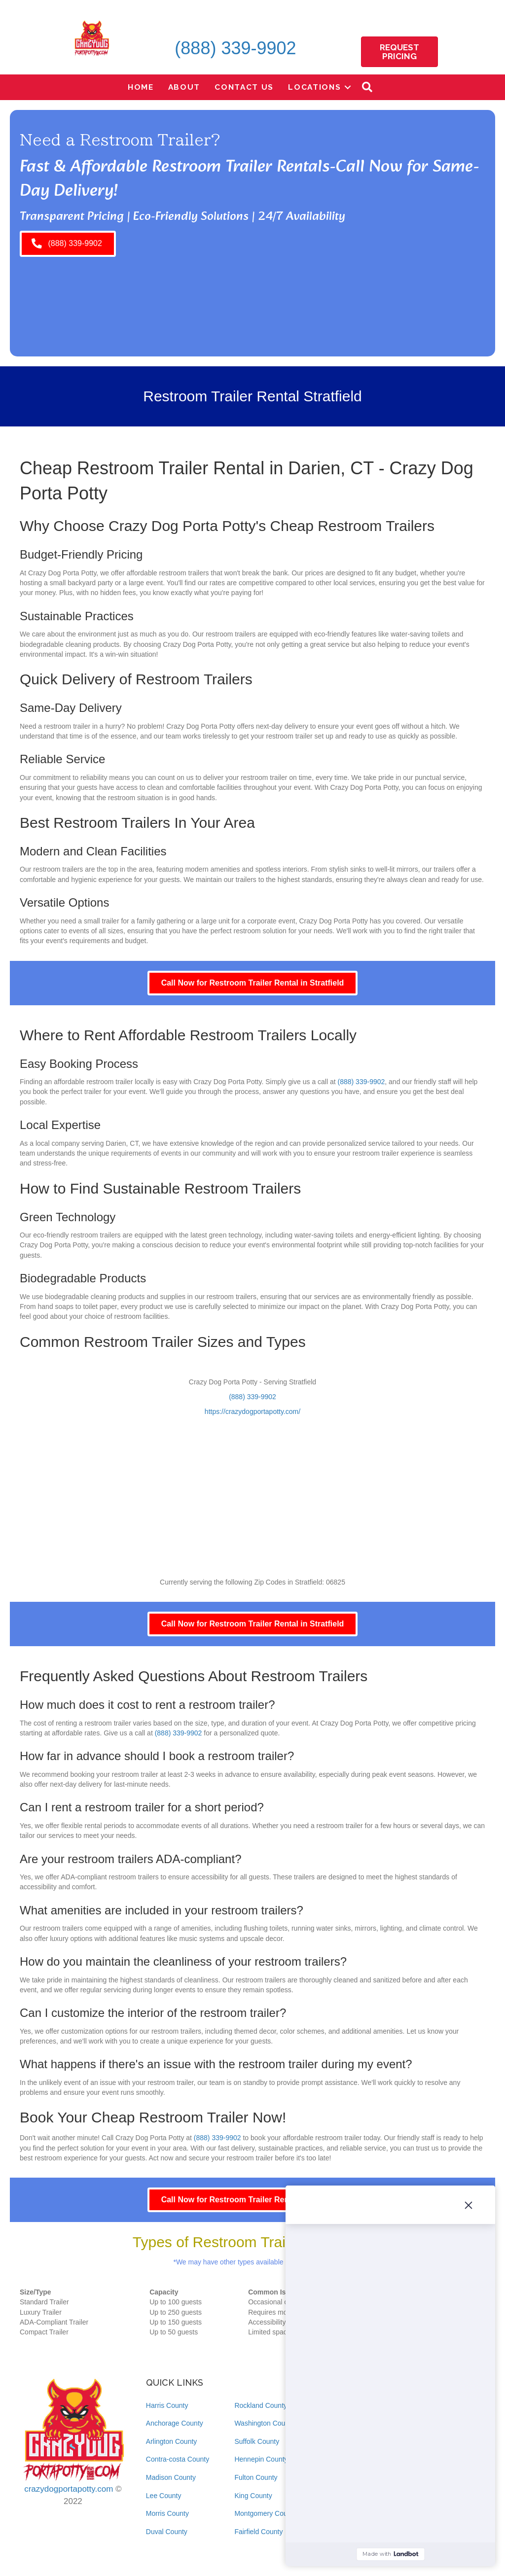 The height and width of the screenshot is (2576, 505). I want to click on crazydogportapotty.com, so click(68, 2489).